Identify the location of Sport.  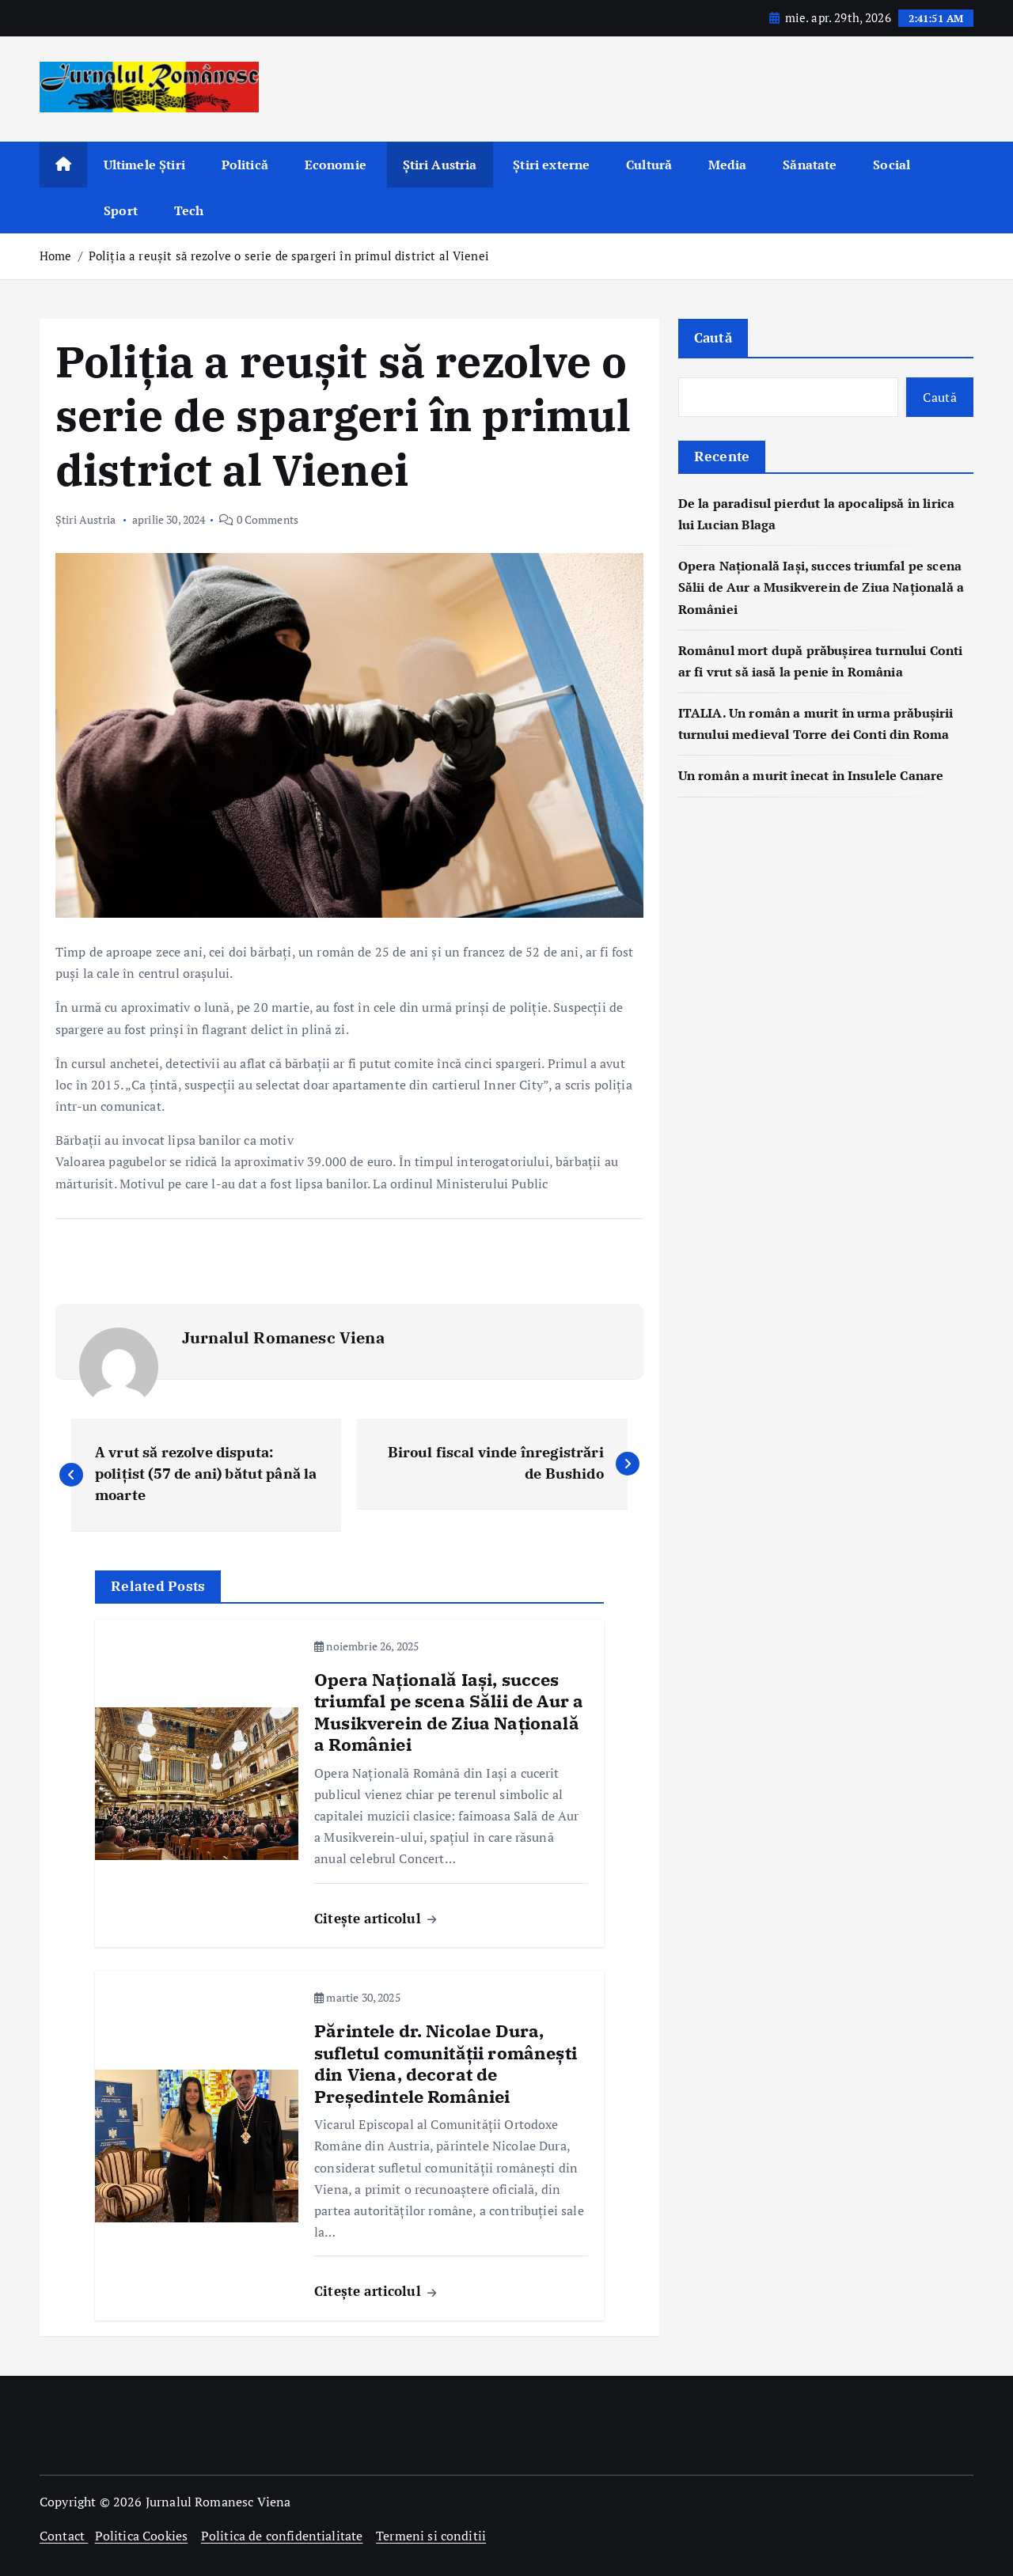
(121, 210).